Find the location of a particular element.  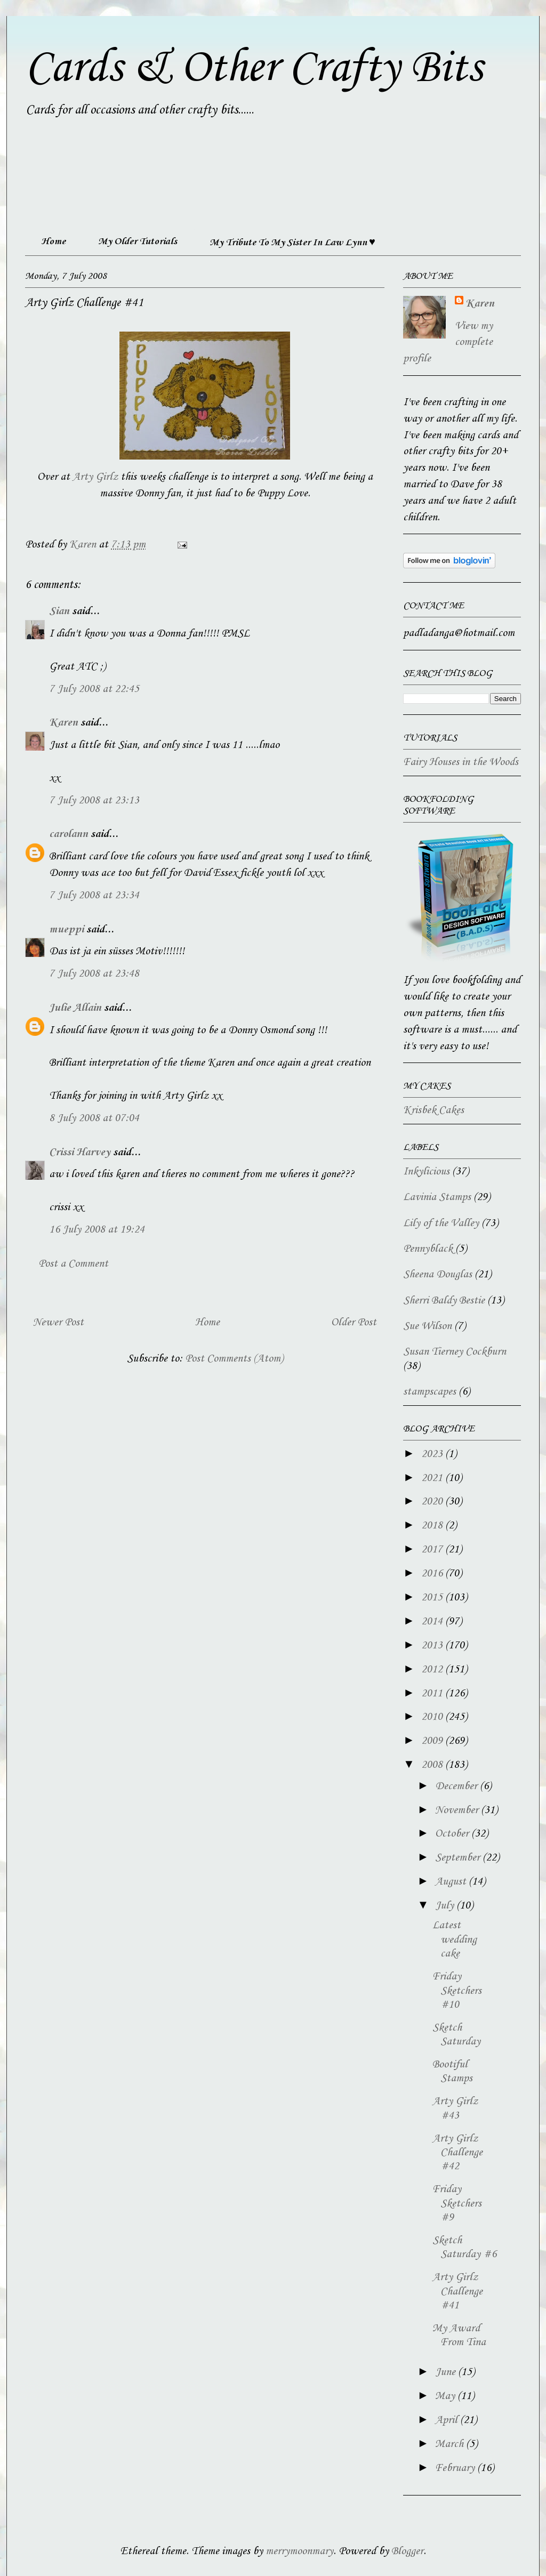

March is located at coordinates (450, 2444).